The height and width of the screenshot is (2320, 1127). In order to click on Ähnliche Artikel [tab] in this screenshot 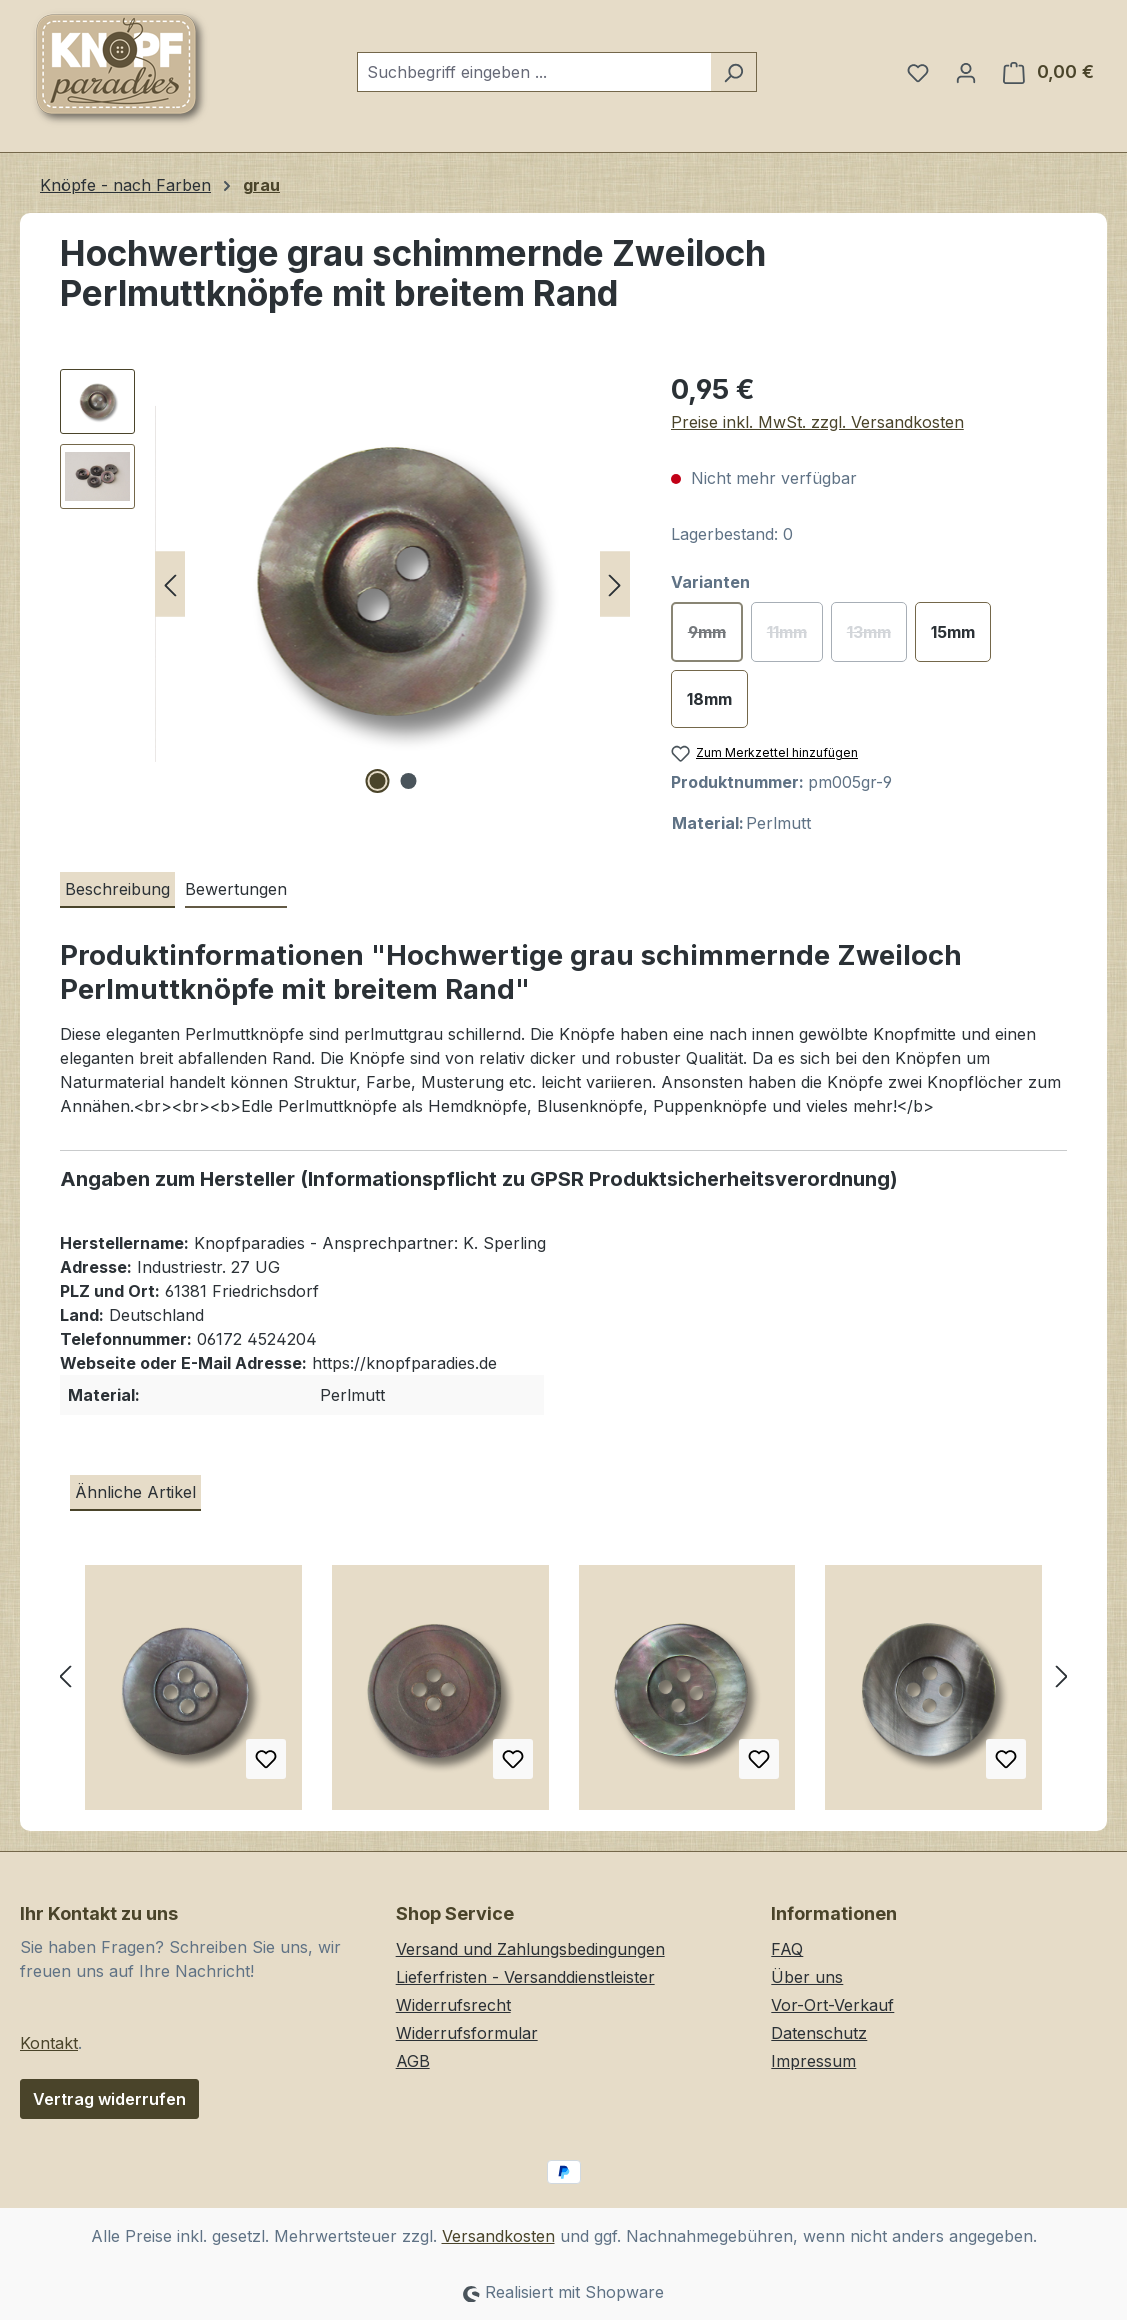, I will do `click(135, 1492)`.